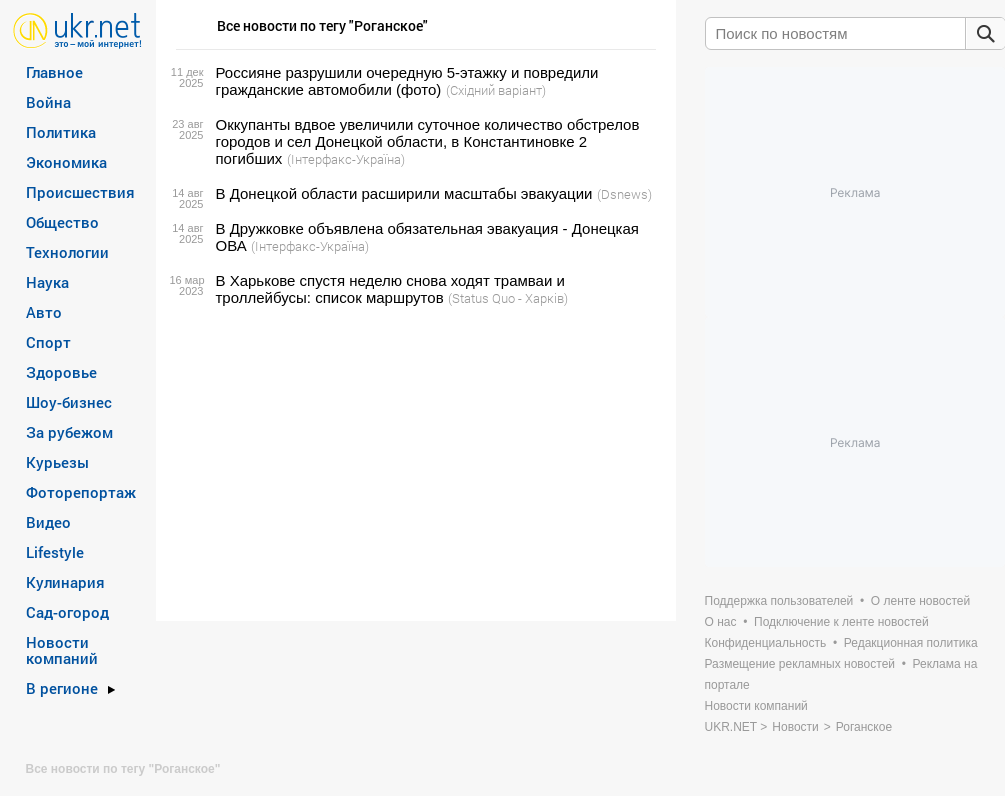 The width and height of the screenshot is (1005, 796). What do you see at coordinates (62, 222) in the screenshot?
I see `Общество` at bounding box center [62, 222].